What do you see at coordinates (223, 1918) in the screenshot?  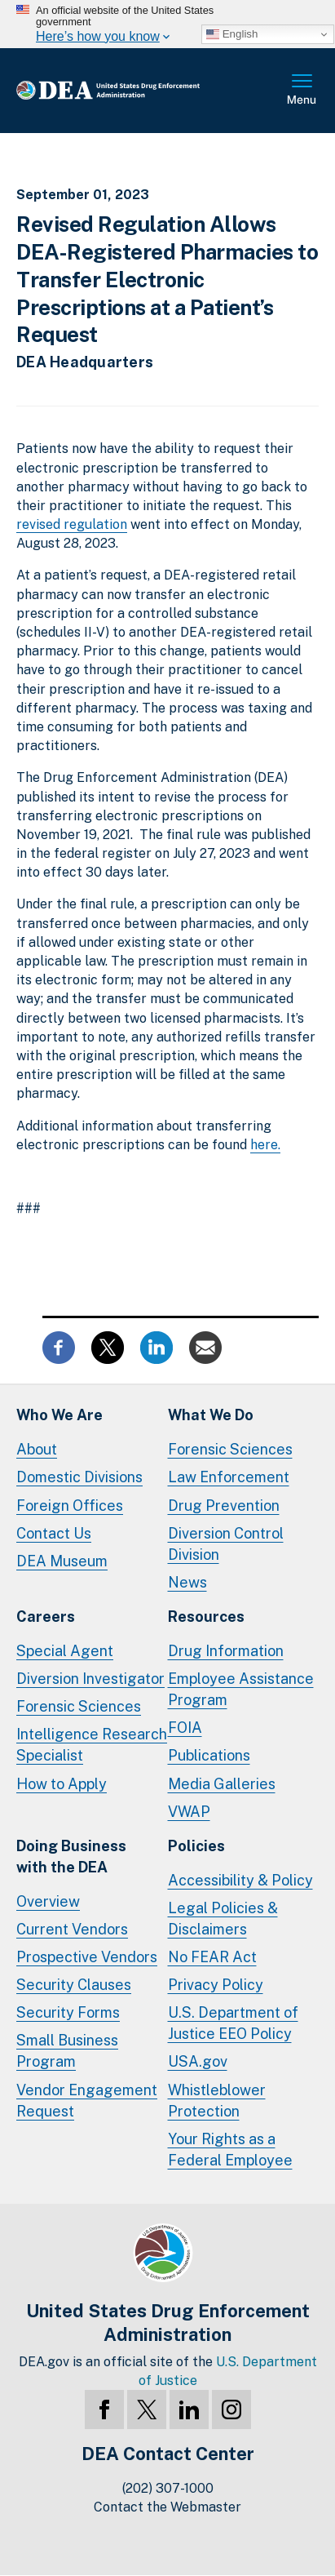 I see `Legal Policies & Disclaimers` at bounding box center [223, 1918].